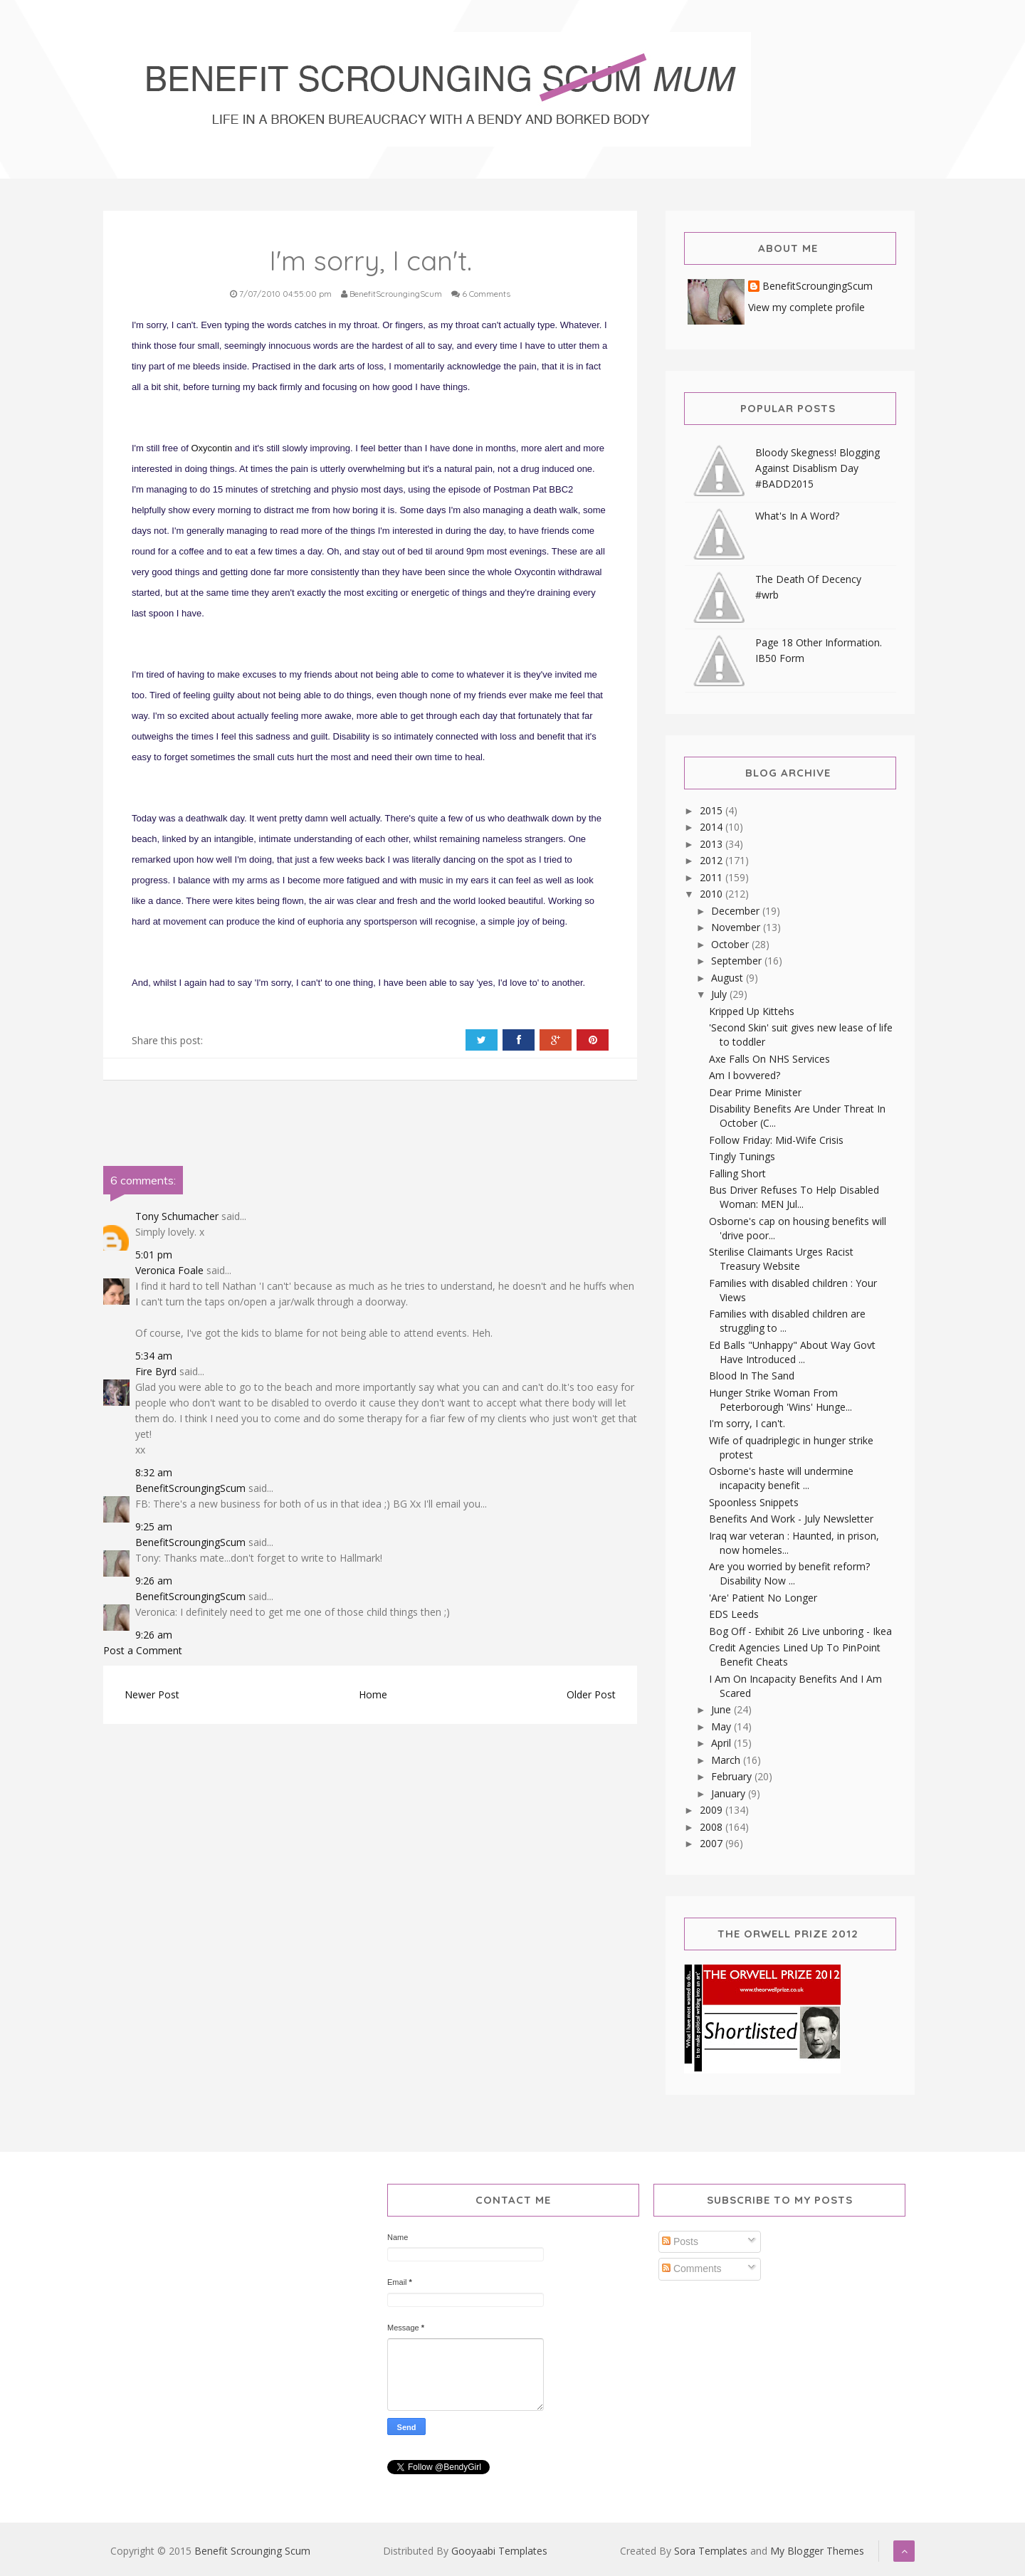 The height and width of the screenshot is (2576, 1025). Describe the element at coordinates (763, 1597) in the screenshot. I see `'Are' Patient No Longer` at that location.